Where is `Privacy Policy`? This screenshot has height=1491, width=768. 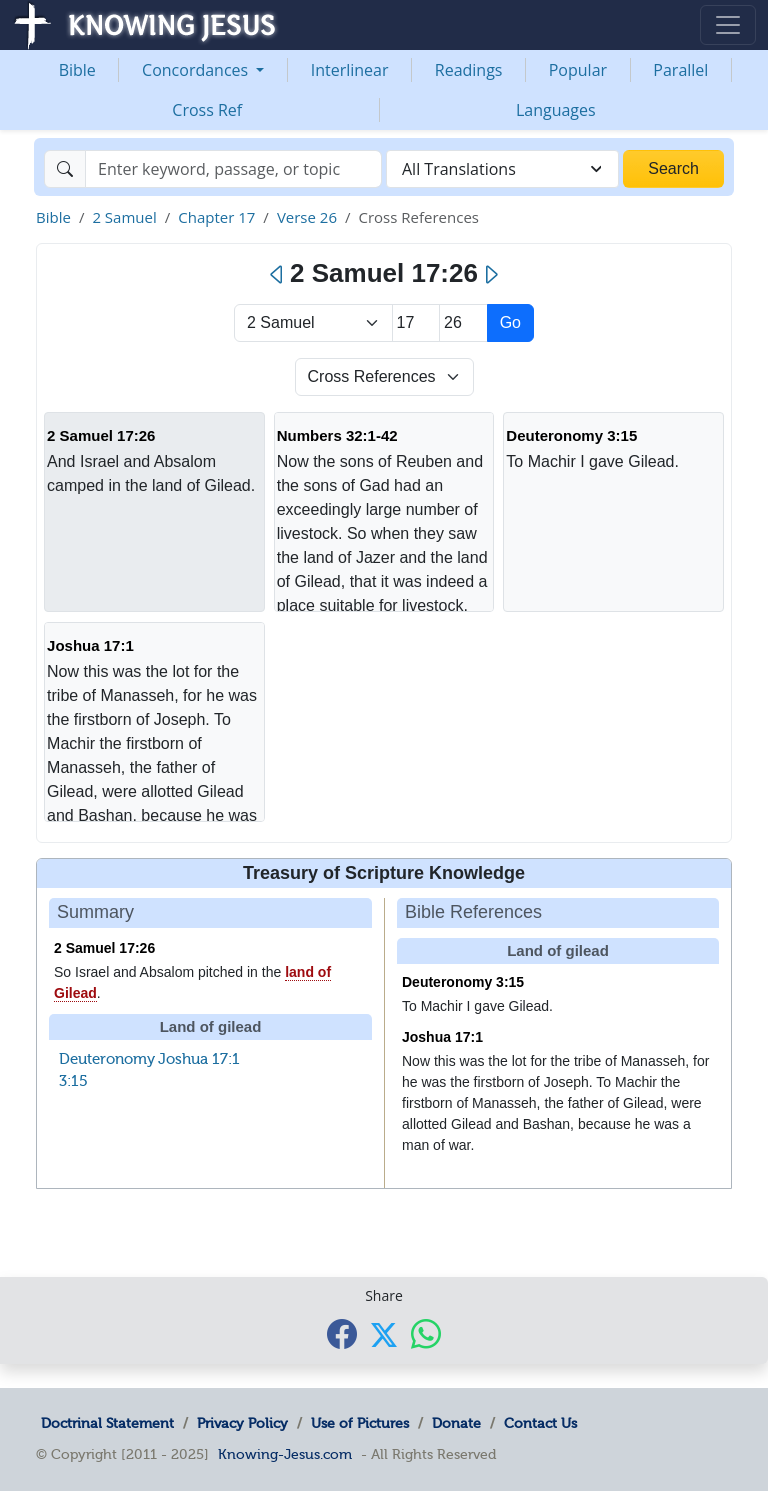
Privacy Policy is located at coordinates (242, 1423).